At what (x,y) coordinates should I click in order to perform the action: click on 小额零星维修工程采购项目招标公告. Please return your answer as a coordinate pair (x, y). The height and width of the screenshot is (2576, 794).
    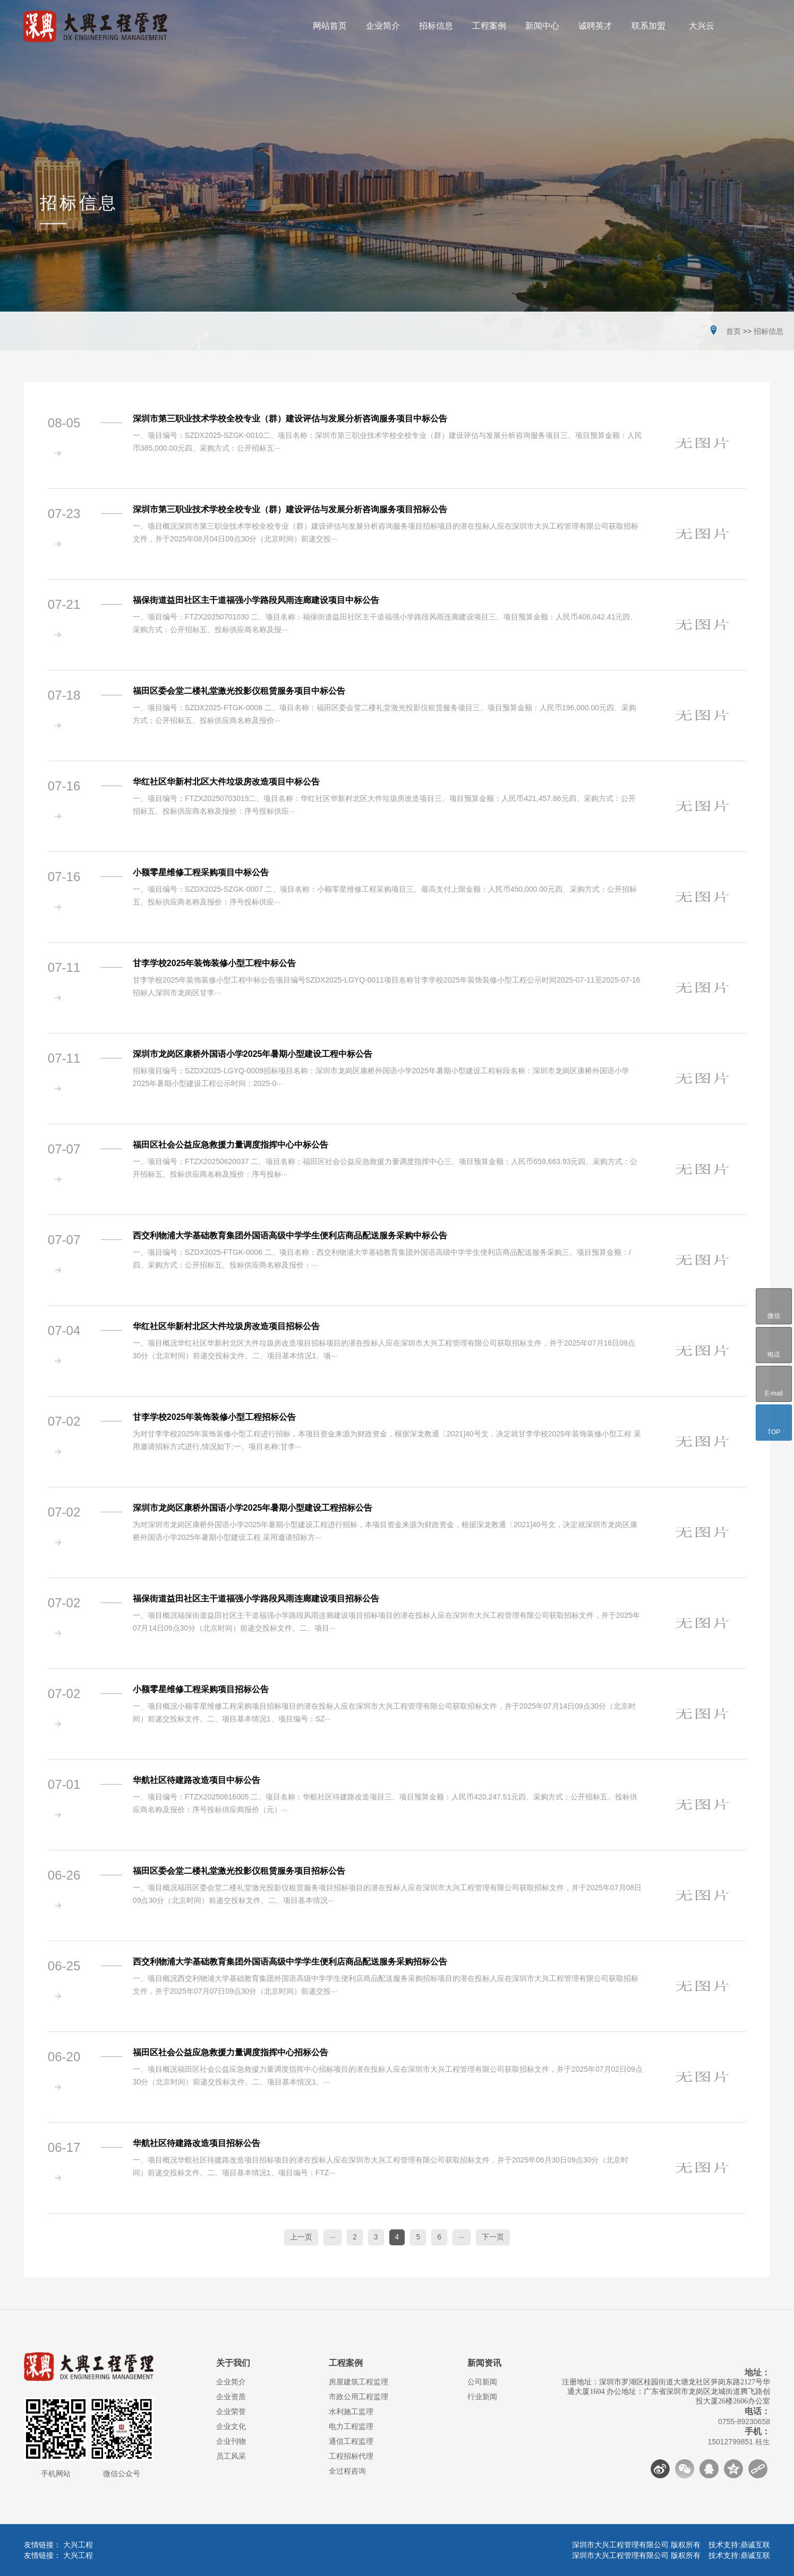
    Looking at the image, I should click on (201, 1689).